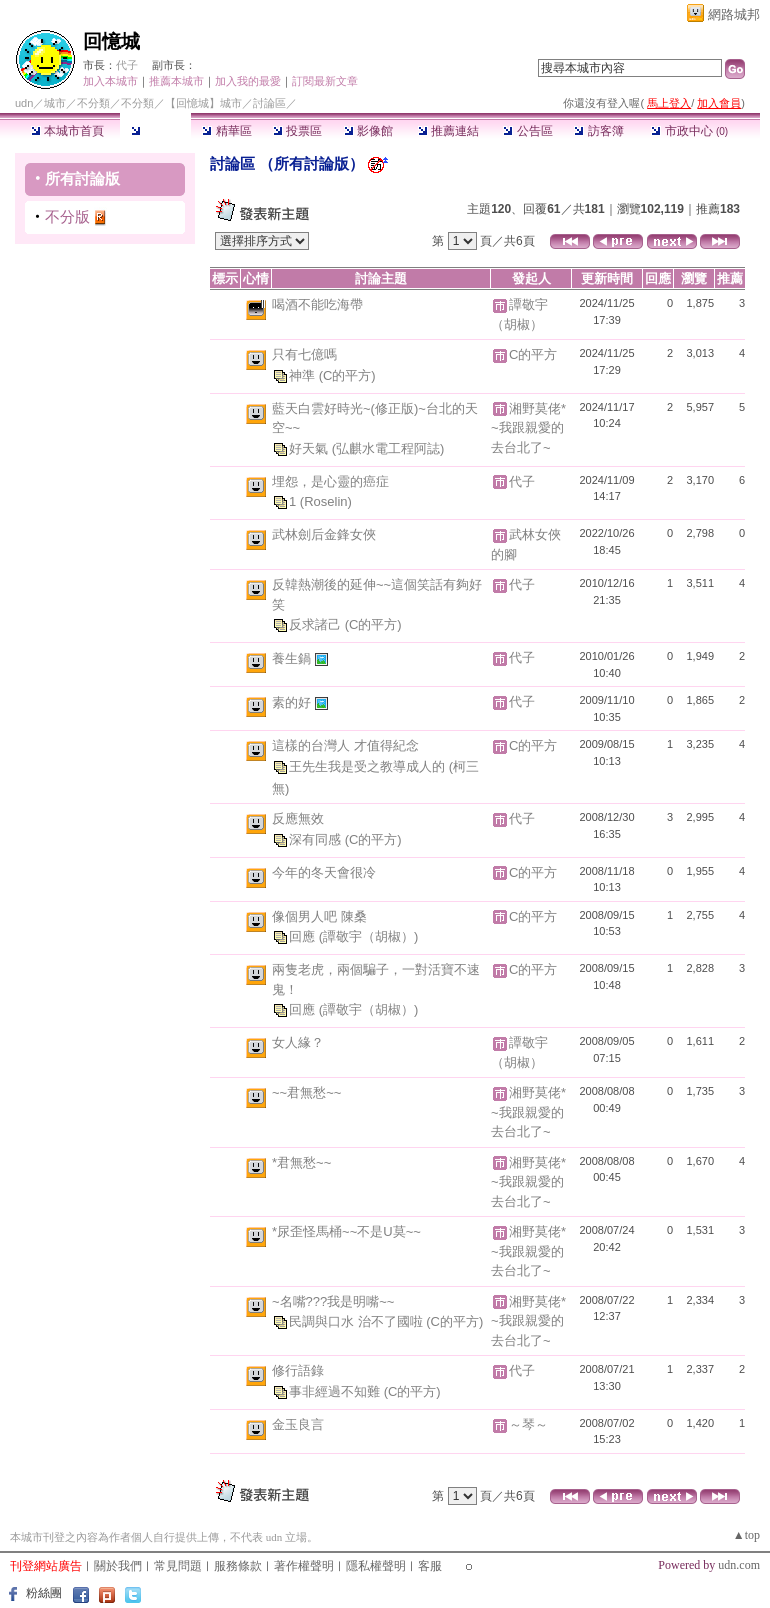  Describe the element at coordinates (176, 81) in the screenshot. I see `推薦本城市` at that location.